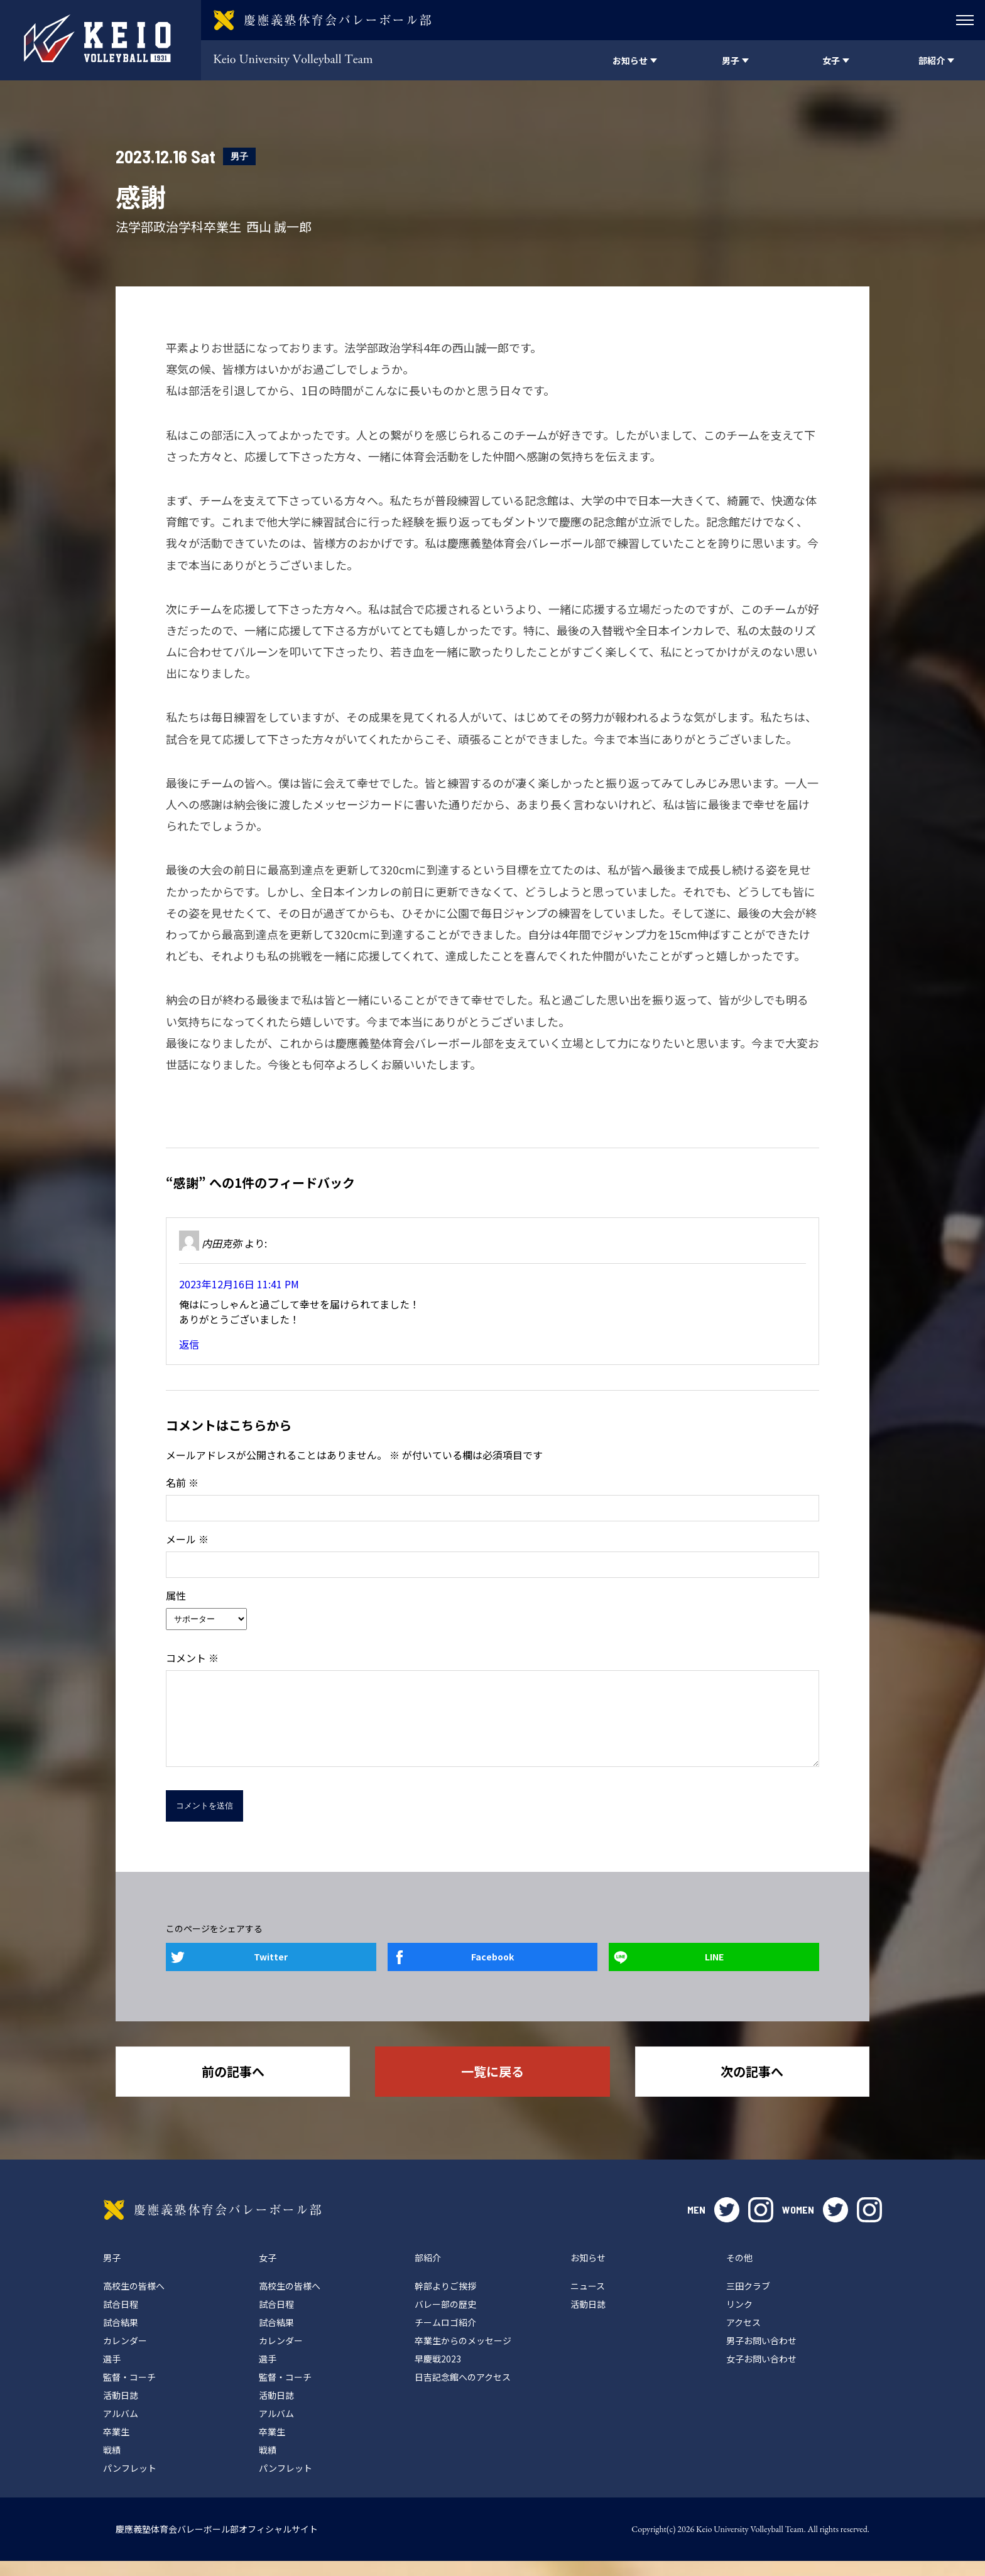 Image resolution: width=985 pixels, height=2576 pixels. What do you see at coordinates (192, 1657) in the screenshot?
I see `コメント` at bounding box center [192, 1657].